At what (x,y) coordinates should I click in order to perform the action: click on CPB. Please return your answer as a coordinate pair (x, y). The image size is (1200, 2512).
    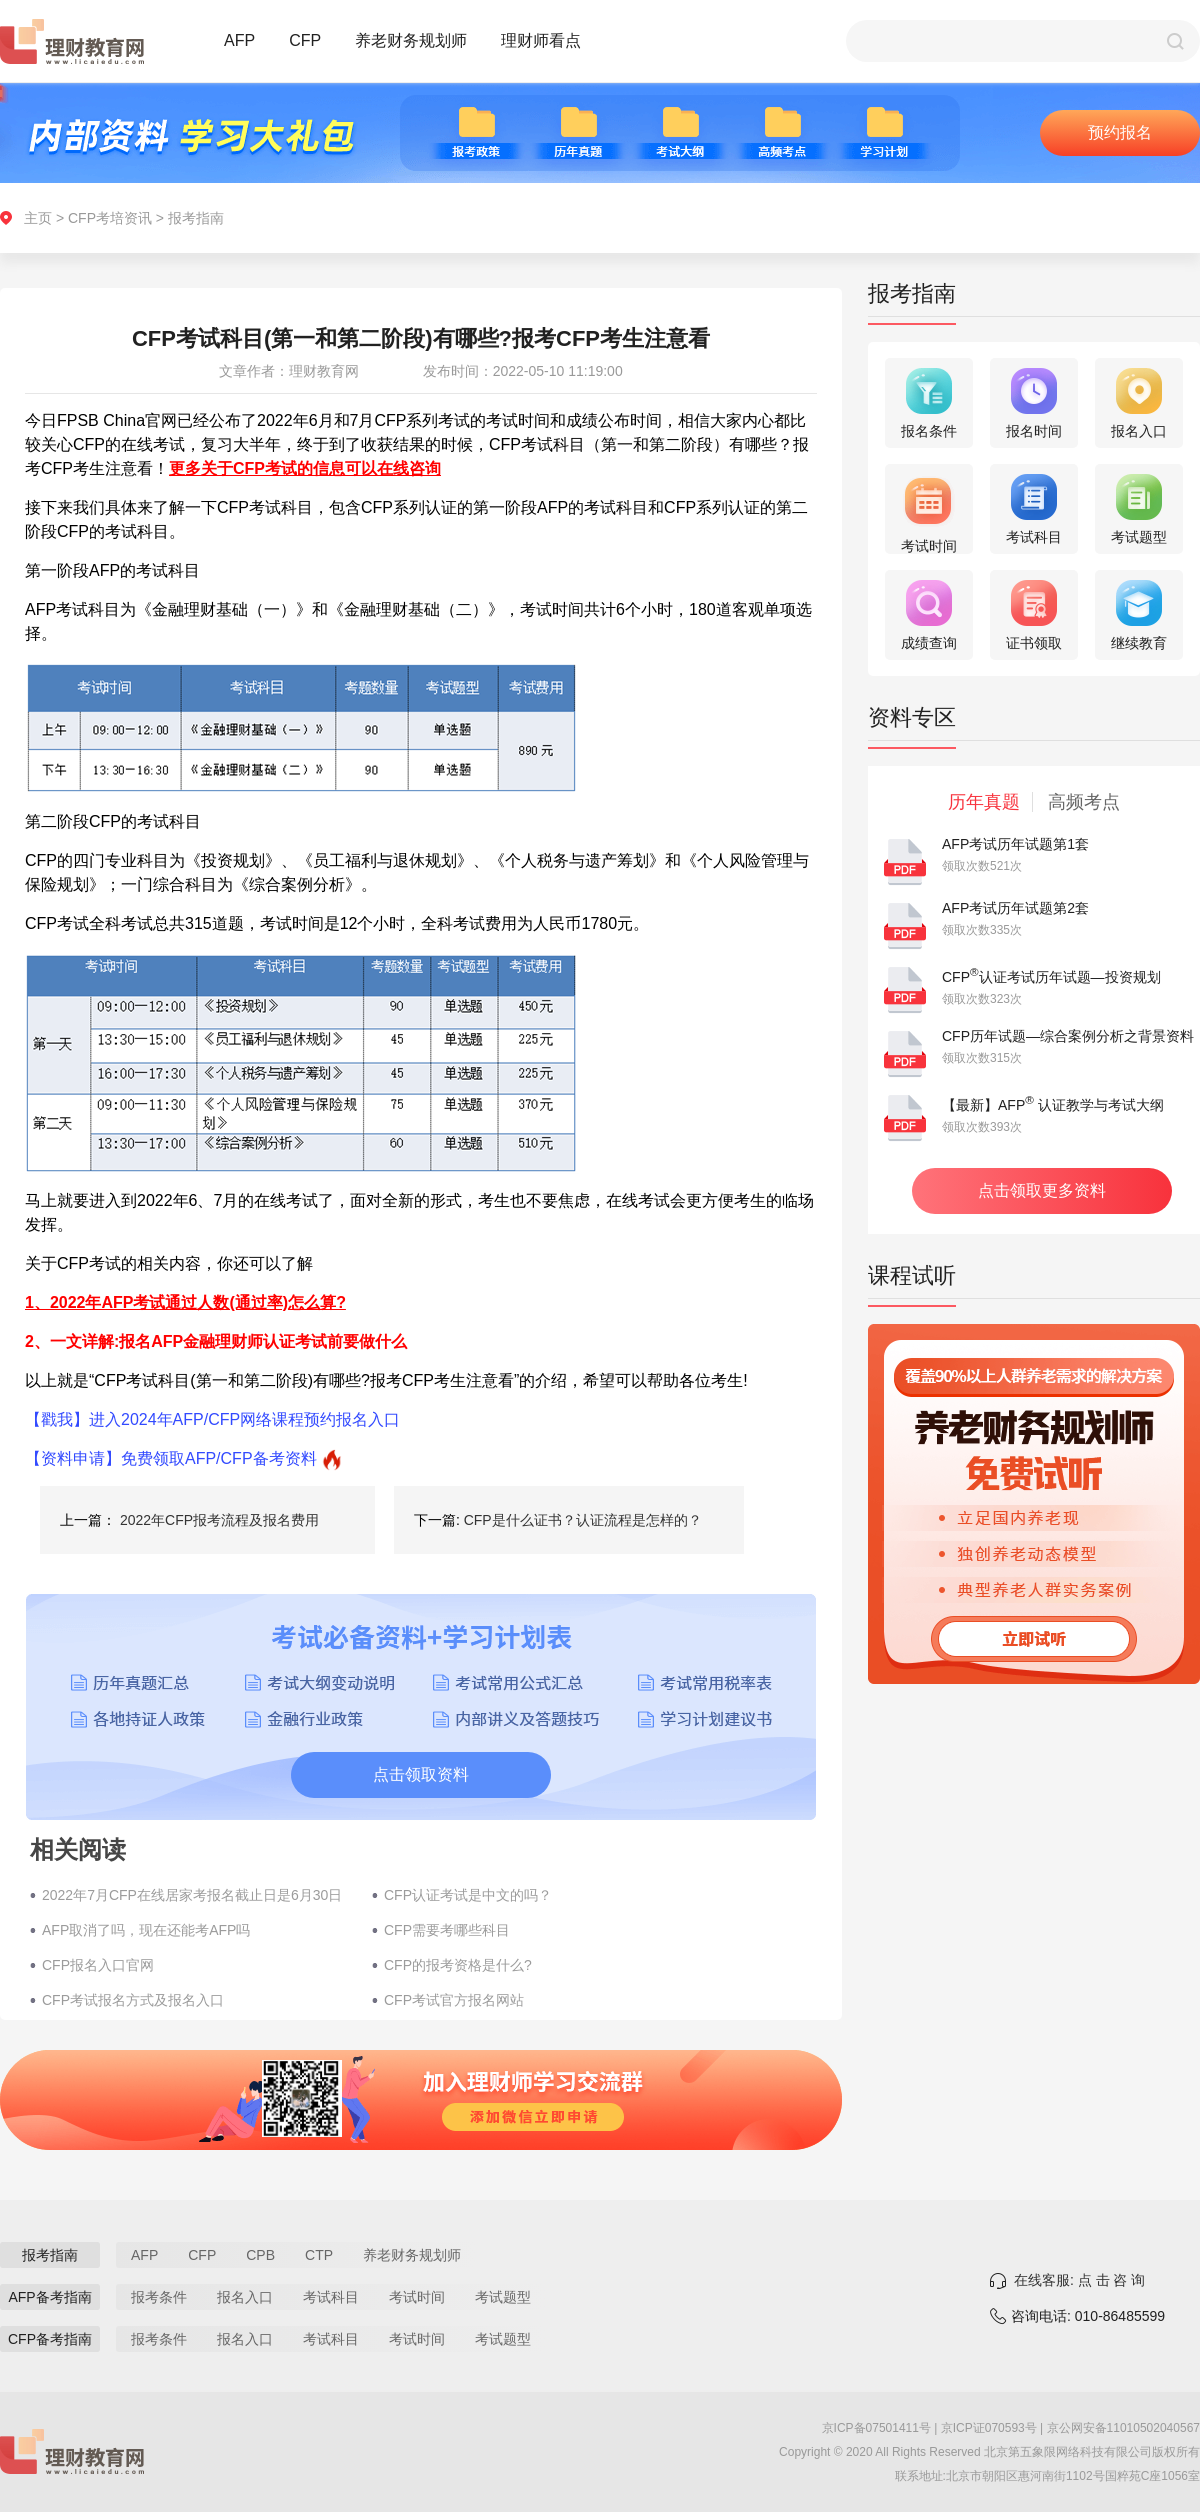
    Looking at the image, I should click on (260, 2255).